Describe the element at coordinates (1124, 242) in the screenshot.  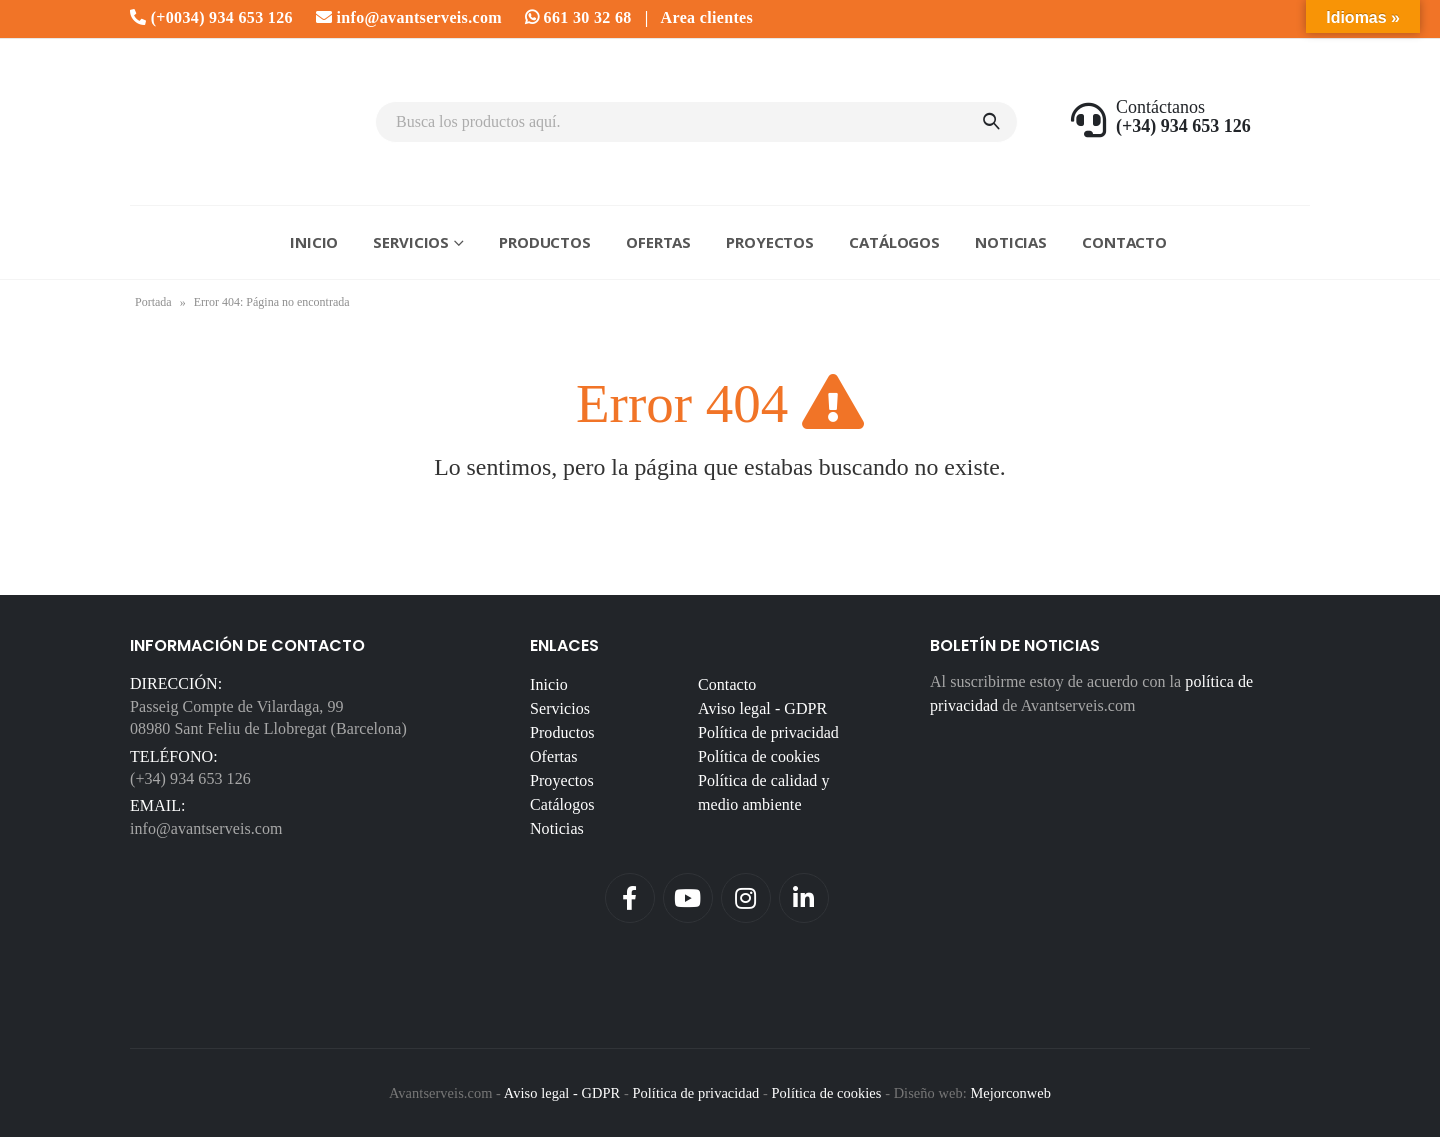
I see `Contacto` at that location.